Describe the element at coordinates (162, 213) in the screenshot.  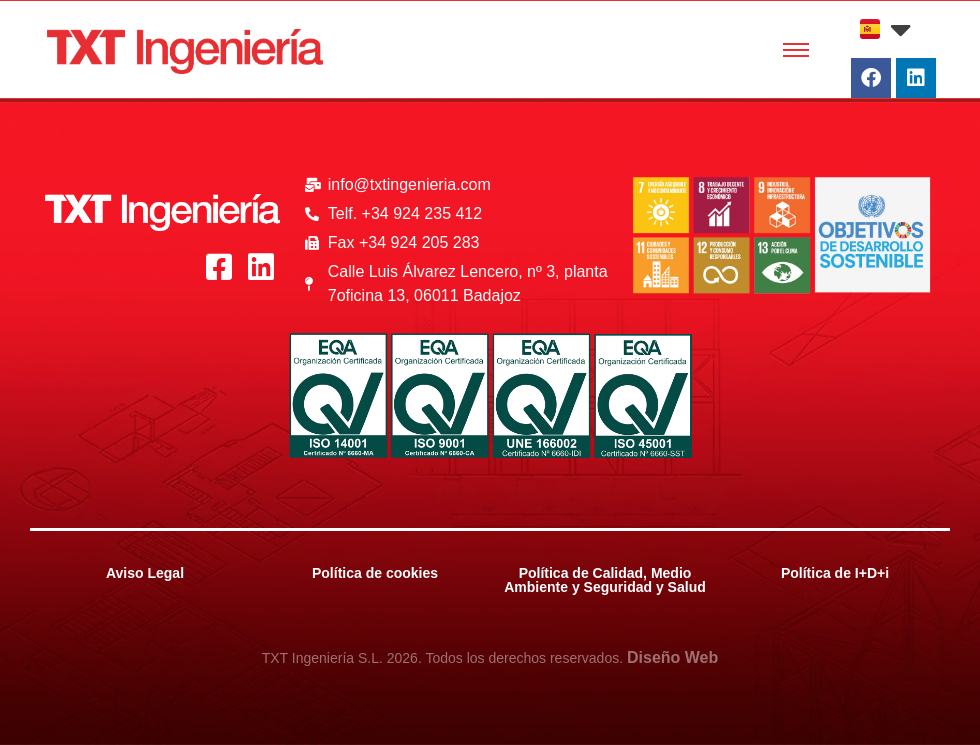
I see `[Logo_Blanco_txt]` at that location.